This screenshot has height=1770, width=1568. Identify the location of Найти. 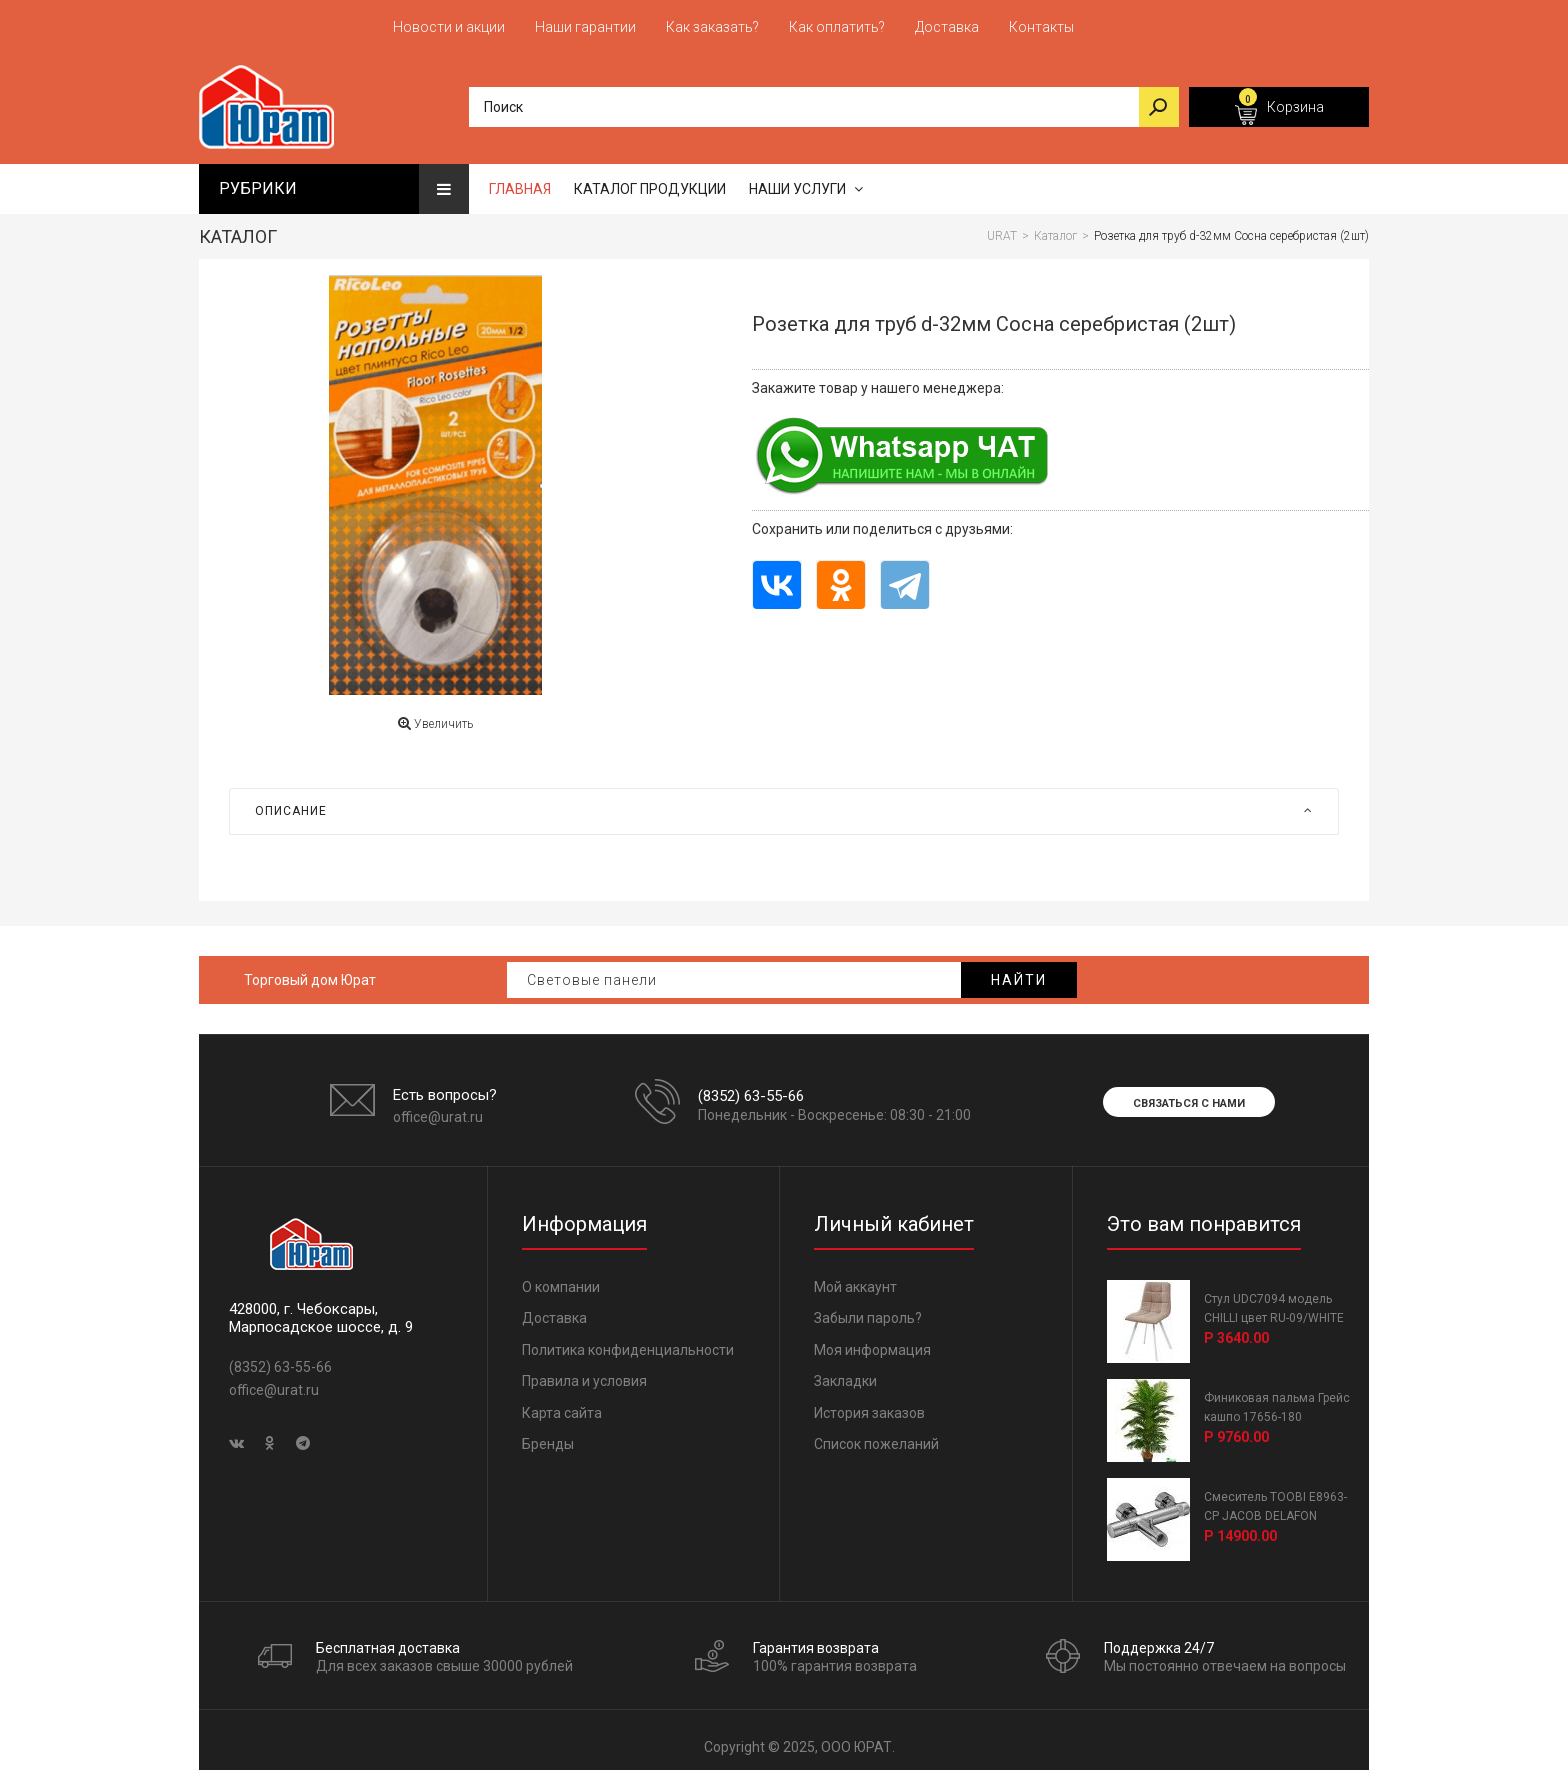
(1019, 971).